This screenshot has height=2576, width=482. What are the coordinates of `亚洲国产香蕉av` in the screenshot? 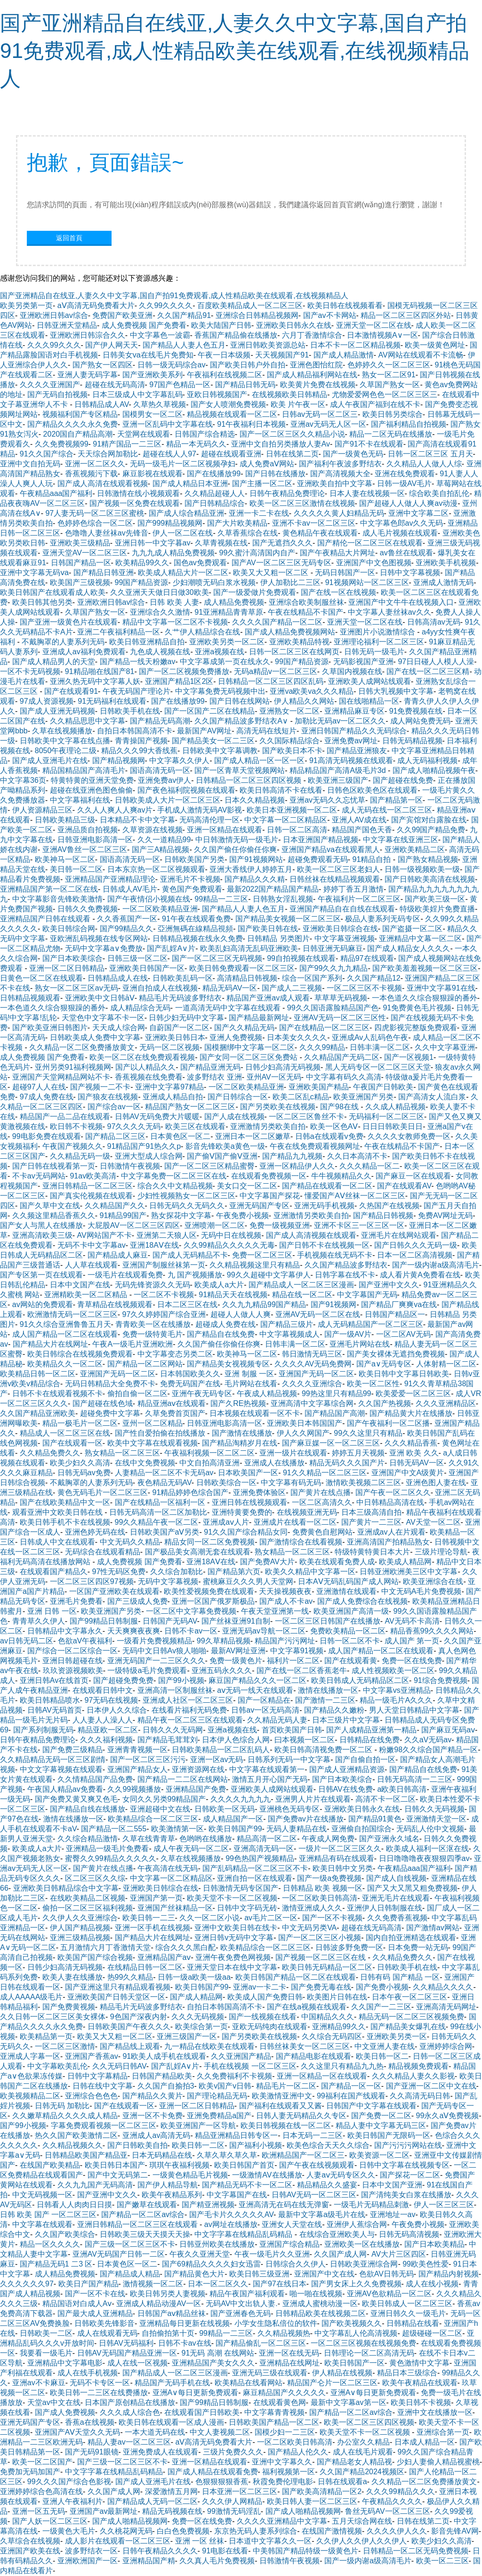 It's located at (91, 2056).